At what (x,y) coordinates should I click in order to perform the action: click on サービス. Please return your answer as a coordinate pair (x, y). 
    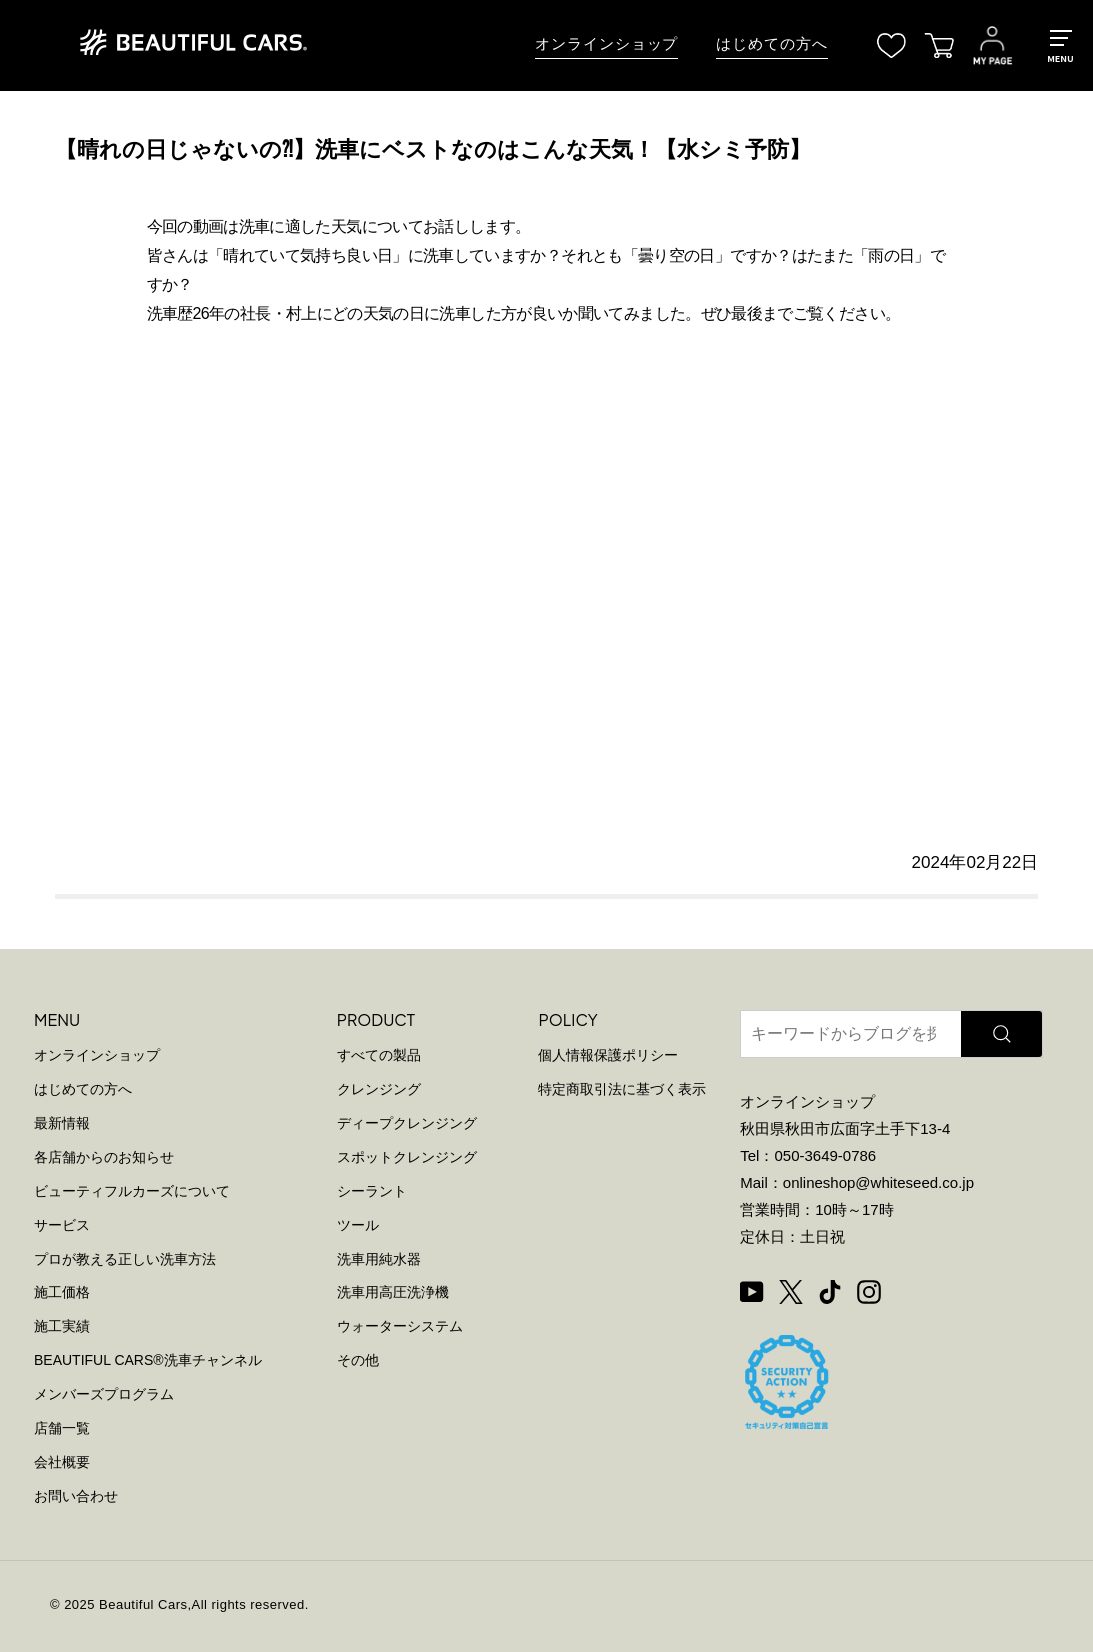
    Looking at the image, I should click on (62, 1225).